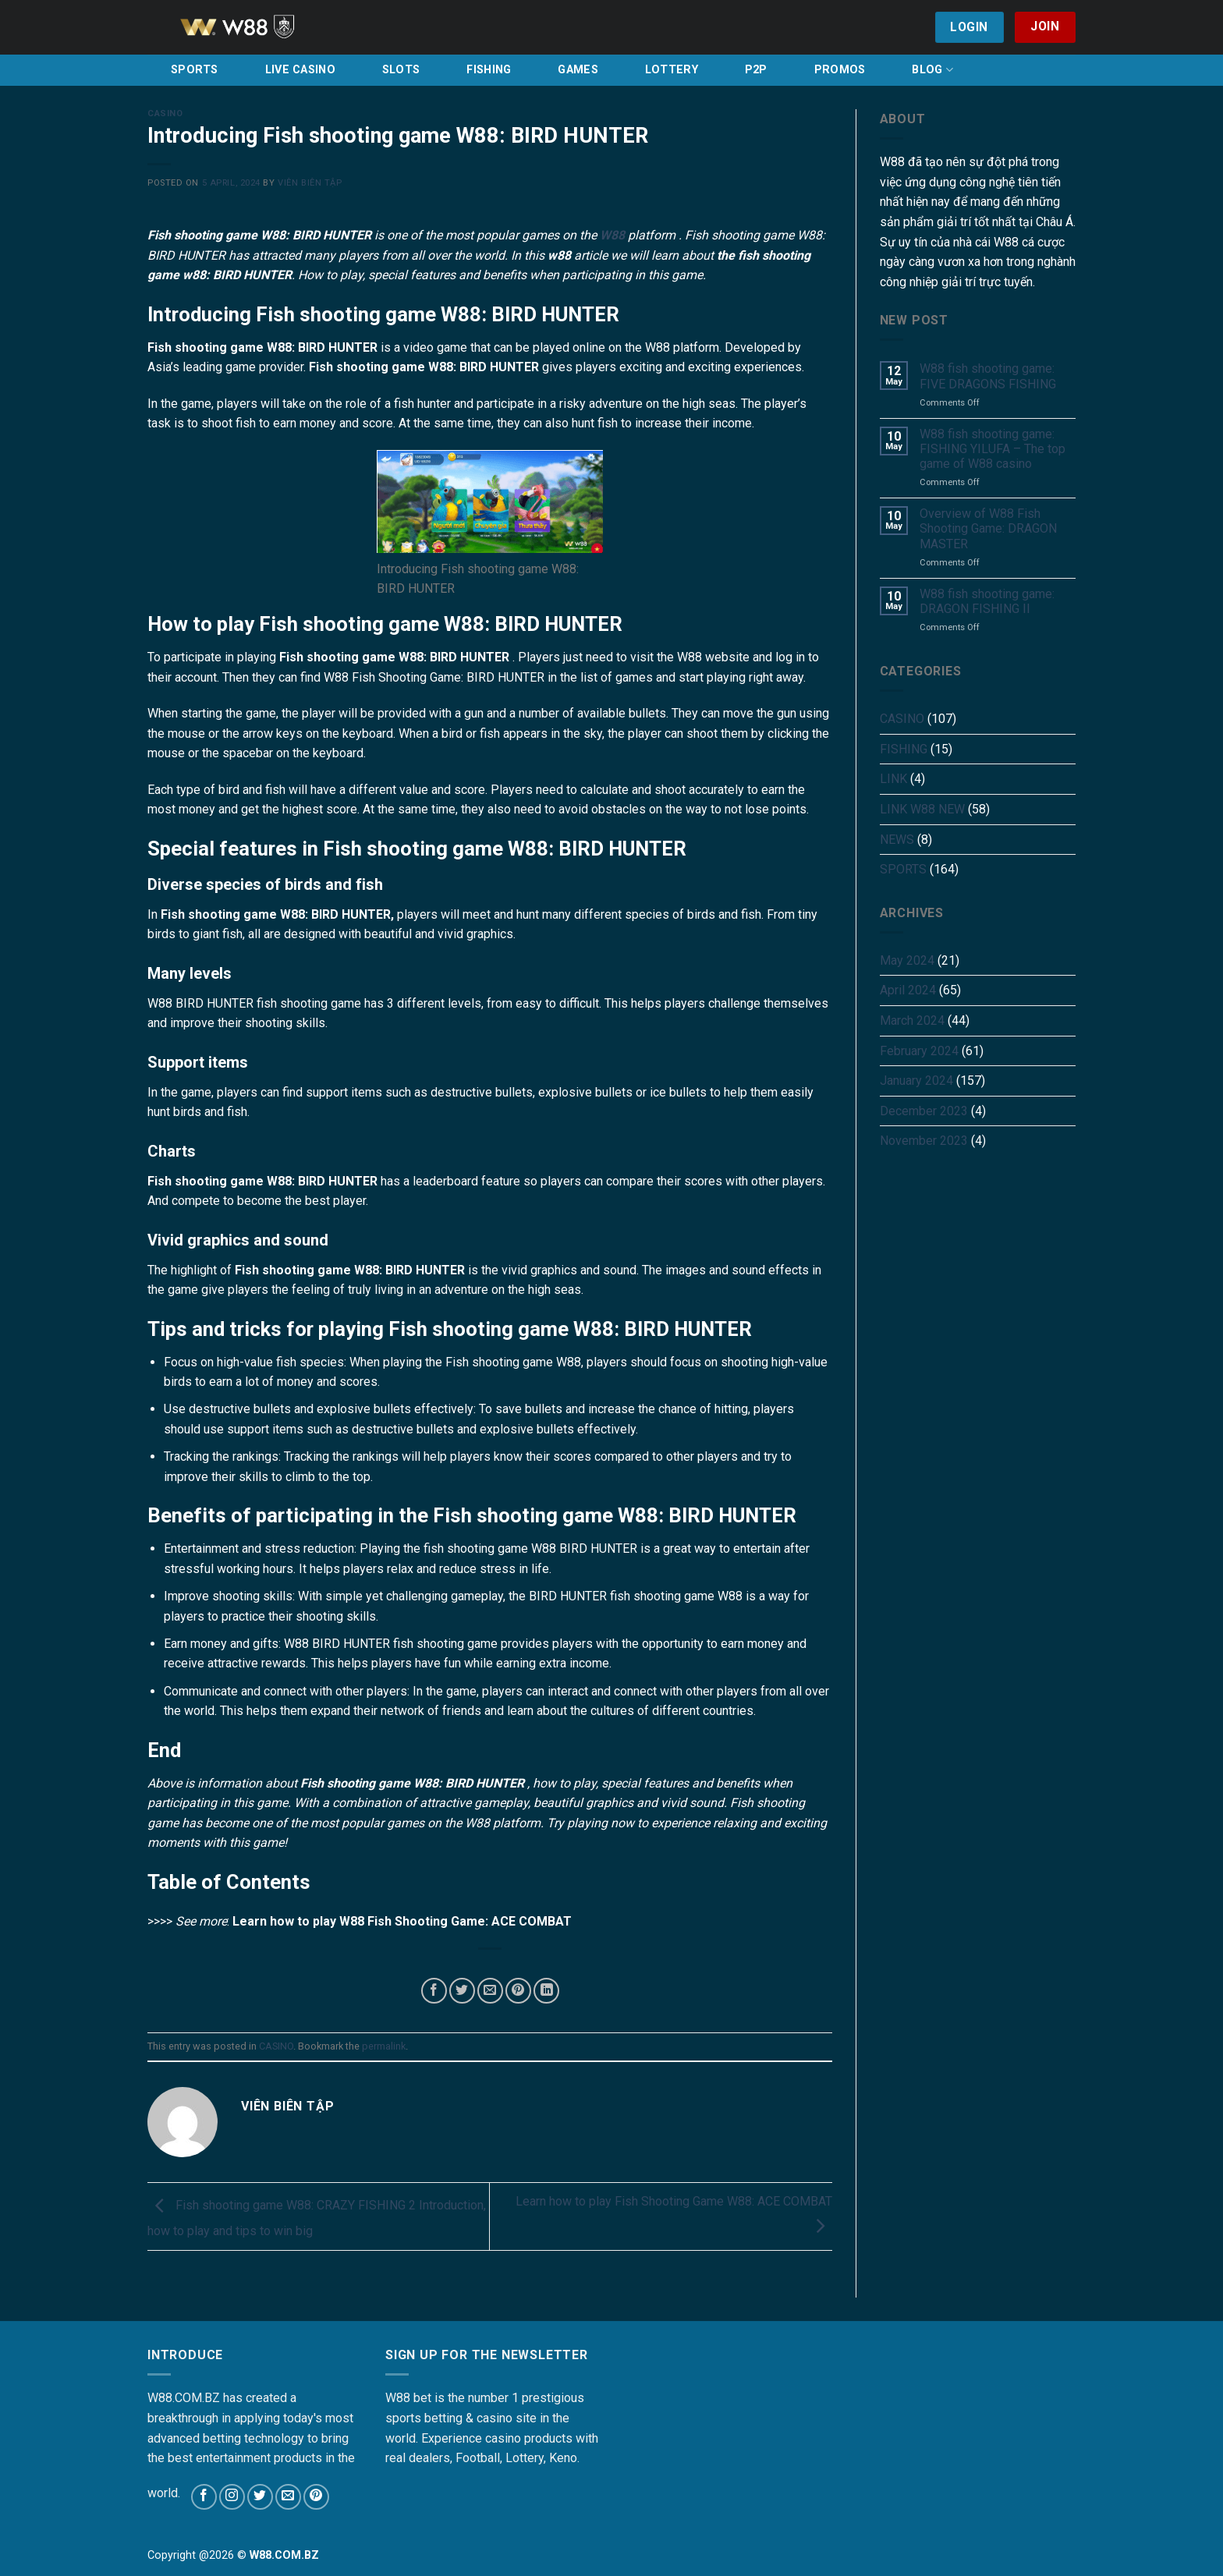 The height and width of the screenshot is (2576, 1223). Describe the element at coordinates (434, 1991) in the screenshot. I see `[Share on Facebook]` at that location.